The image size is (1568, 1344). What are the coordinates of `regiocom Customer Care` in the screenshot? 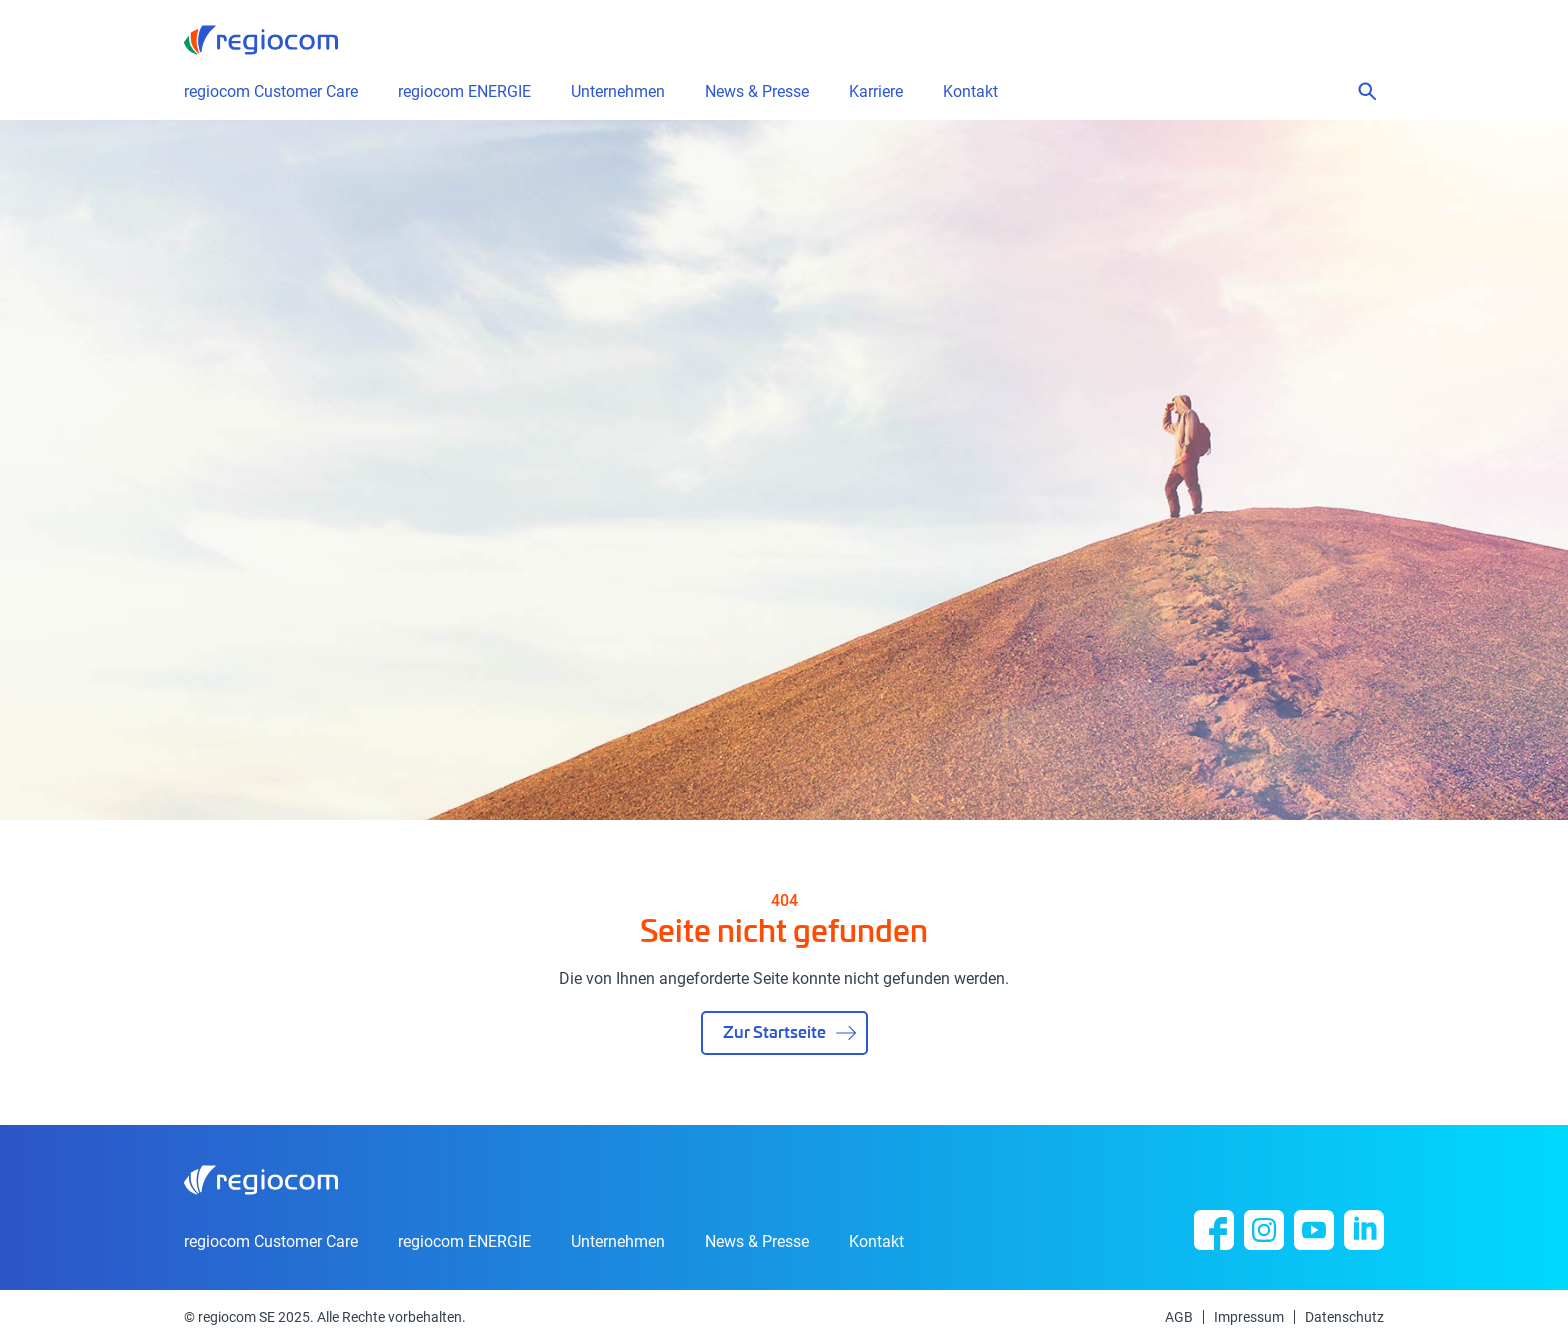 It's located at (271, 92).